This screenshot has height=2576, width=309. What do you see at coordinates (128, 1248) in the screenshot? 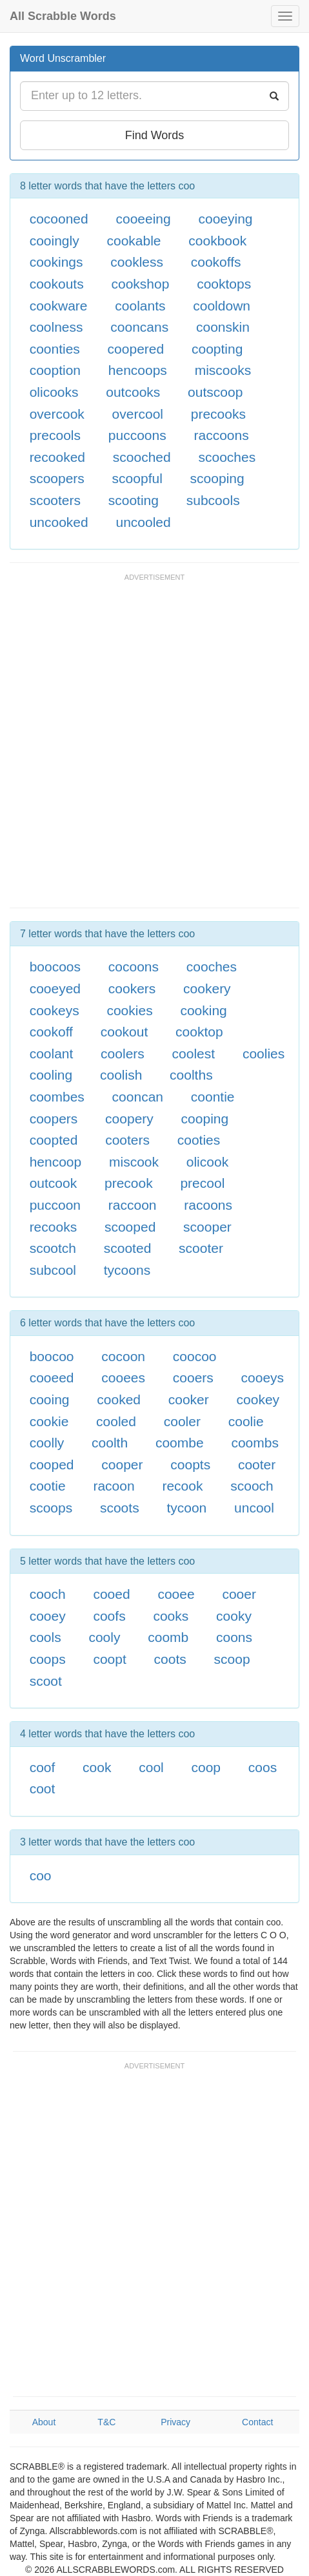
I see `scooted` at bounding box center [128, 1248].